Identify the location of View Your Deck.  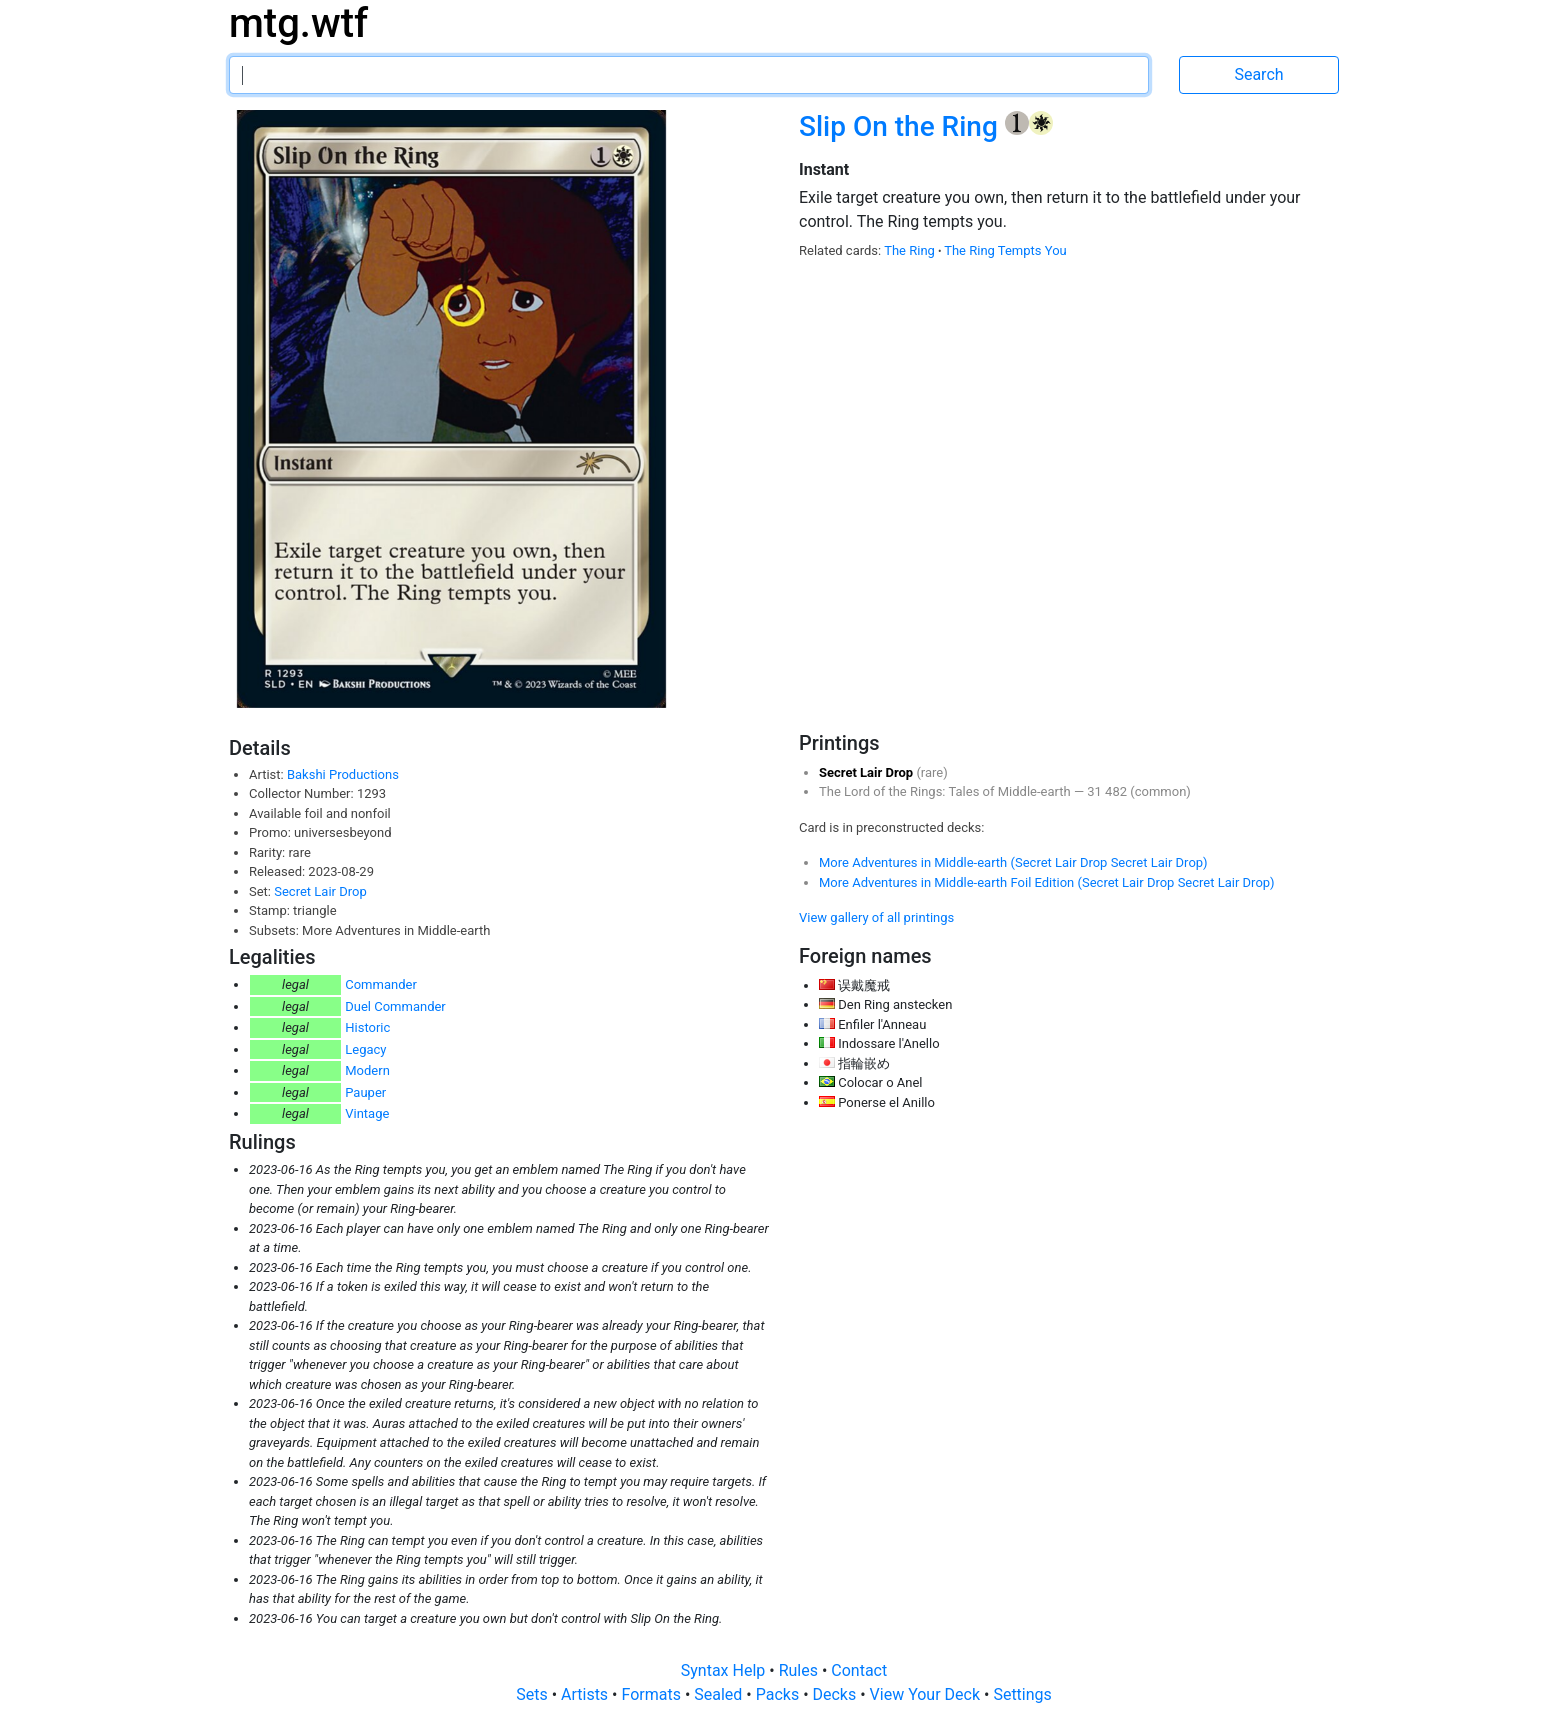
(927, 1694).